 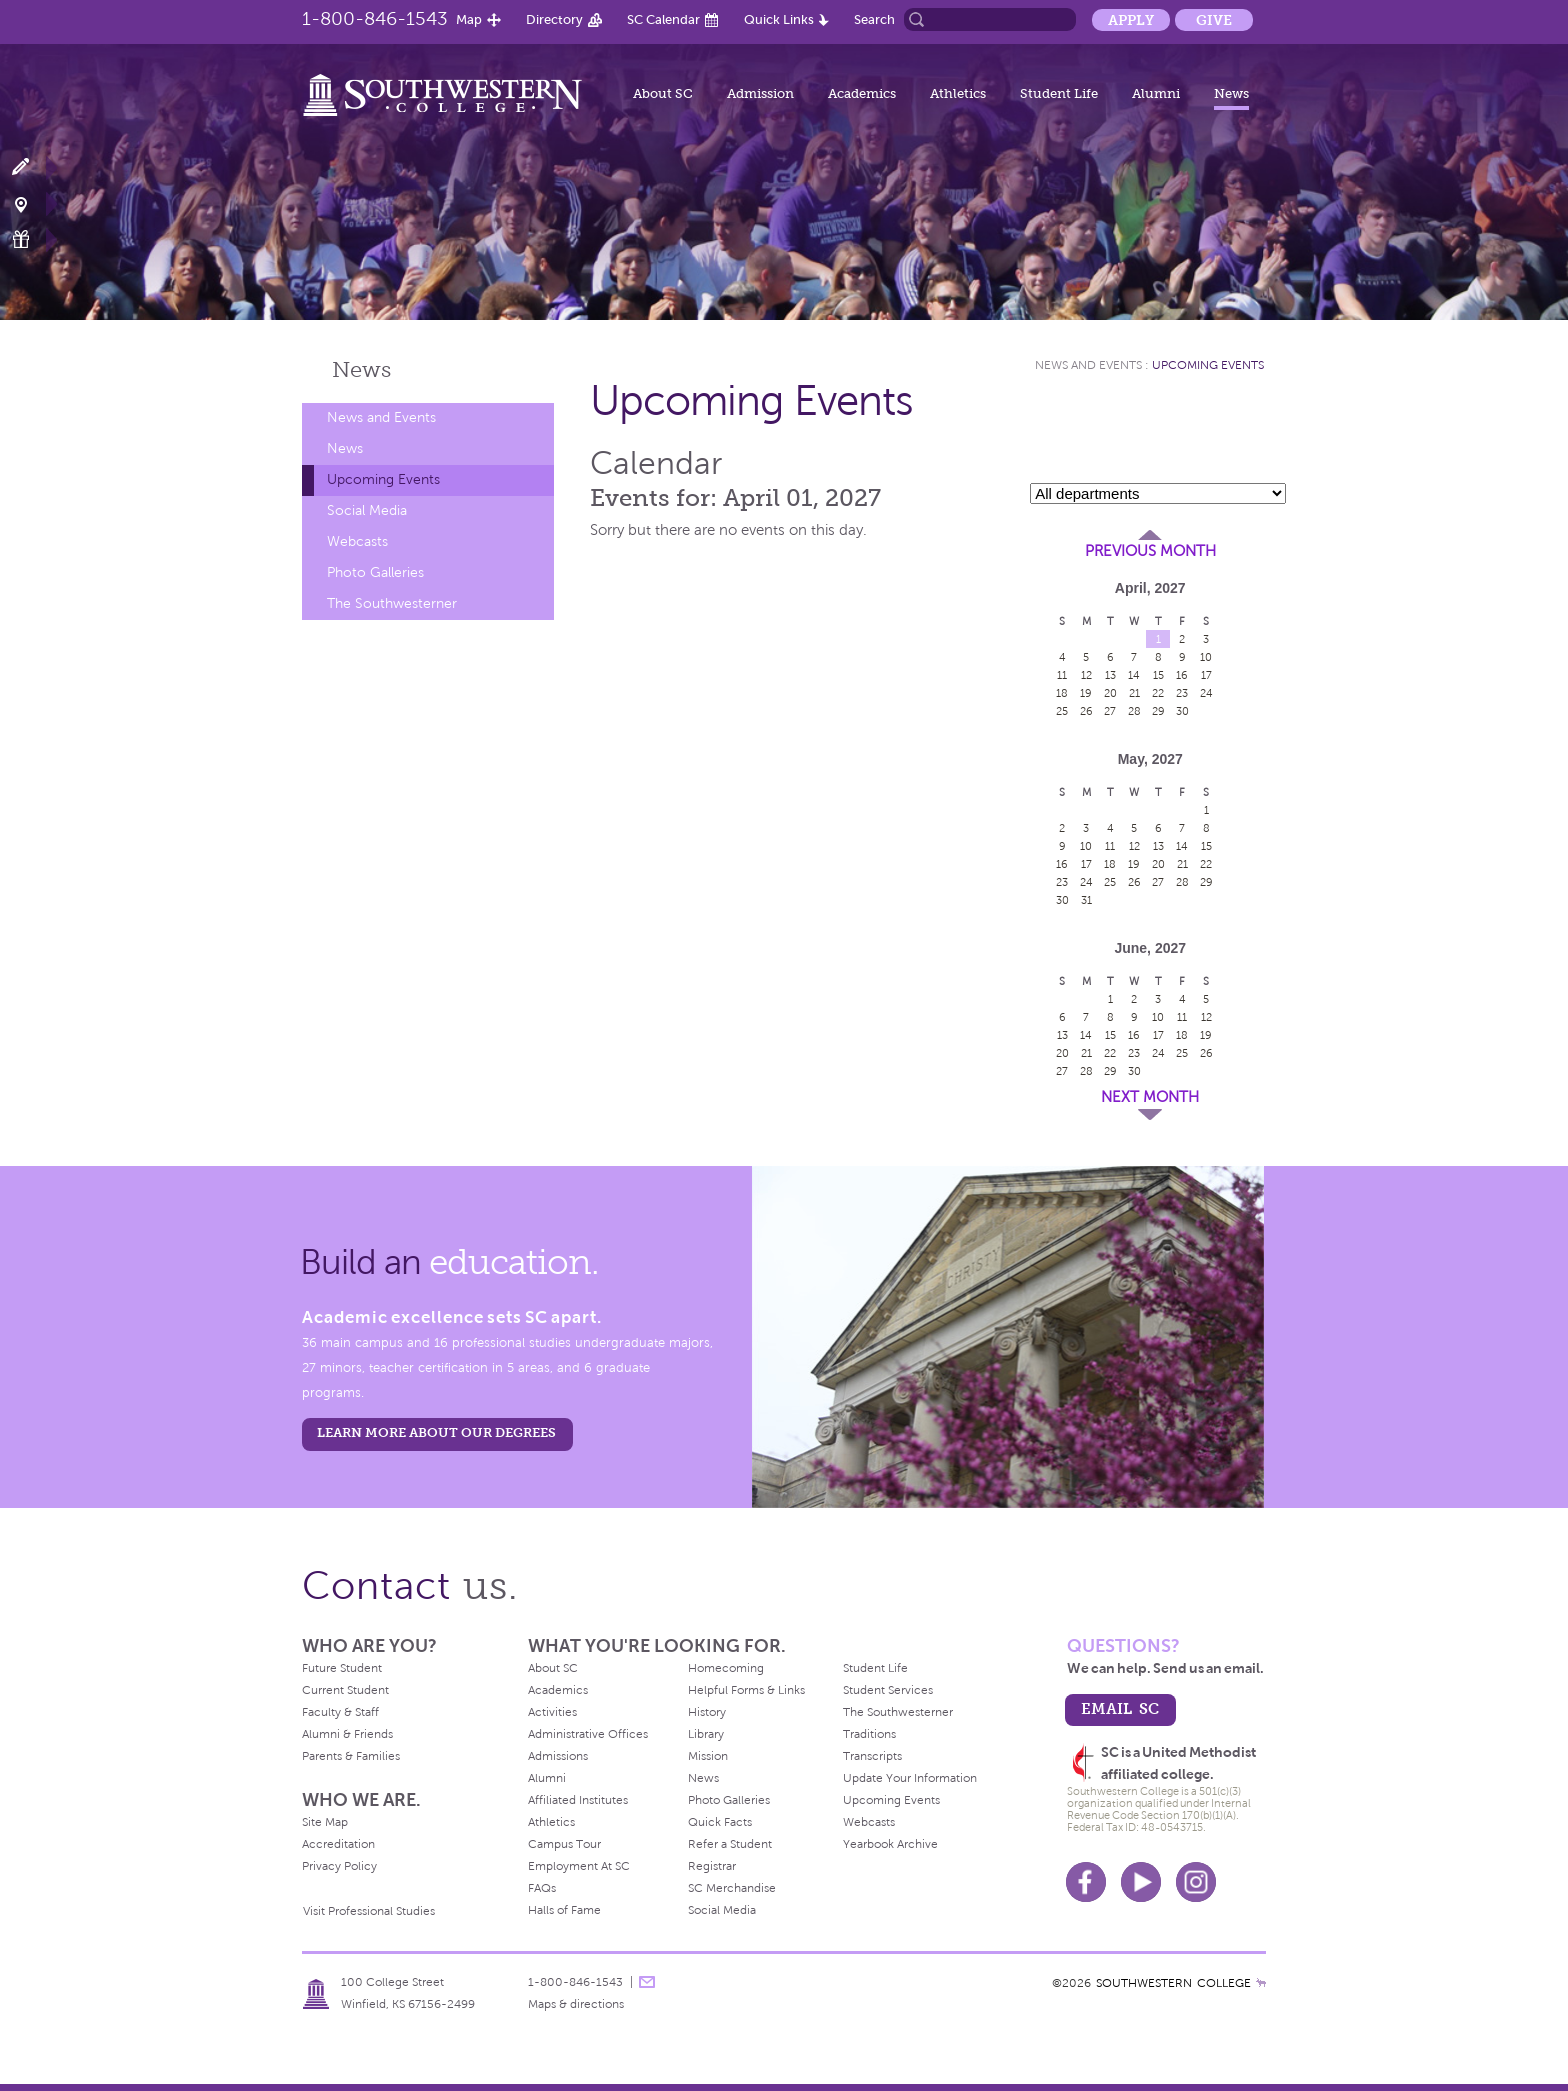 I want to click on Library, so click(x=706, y=1734).